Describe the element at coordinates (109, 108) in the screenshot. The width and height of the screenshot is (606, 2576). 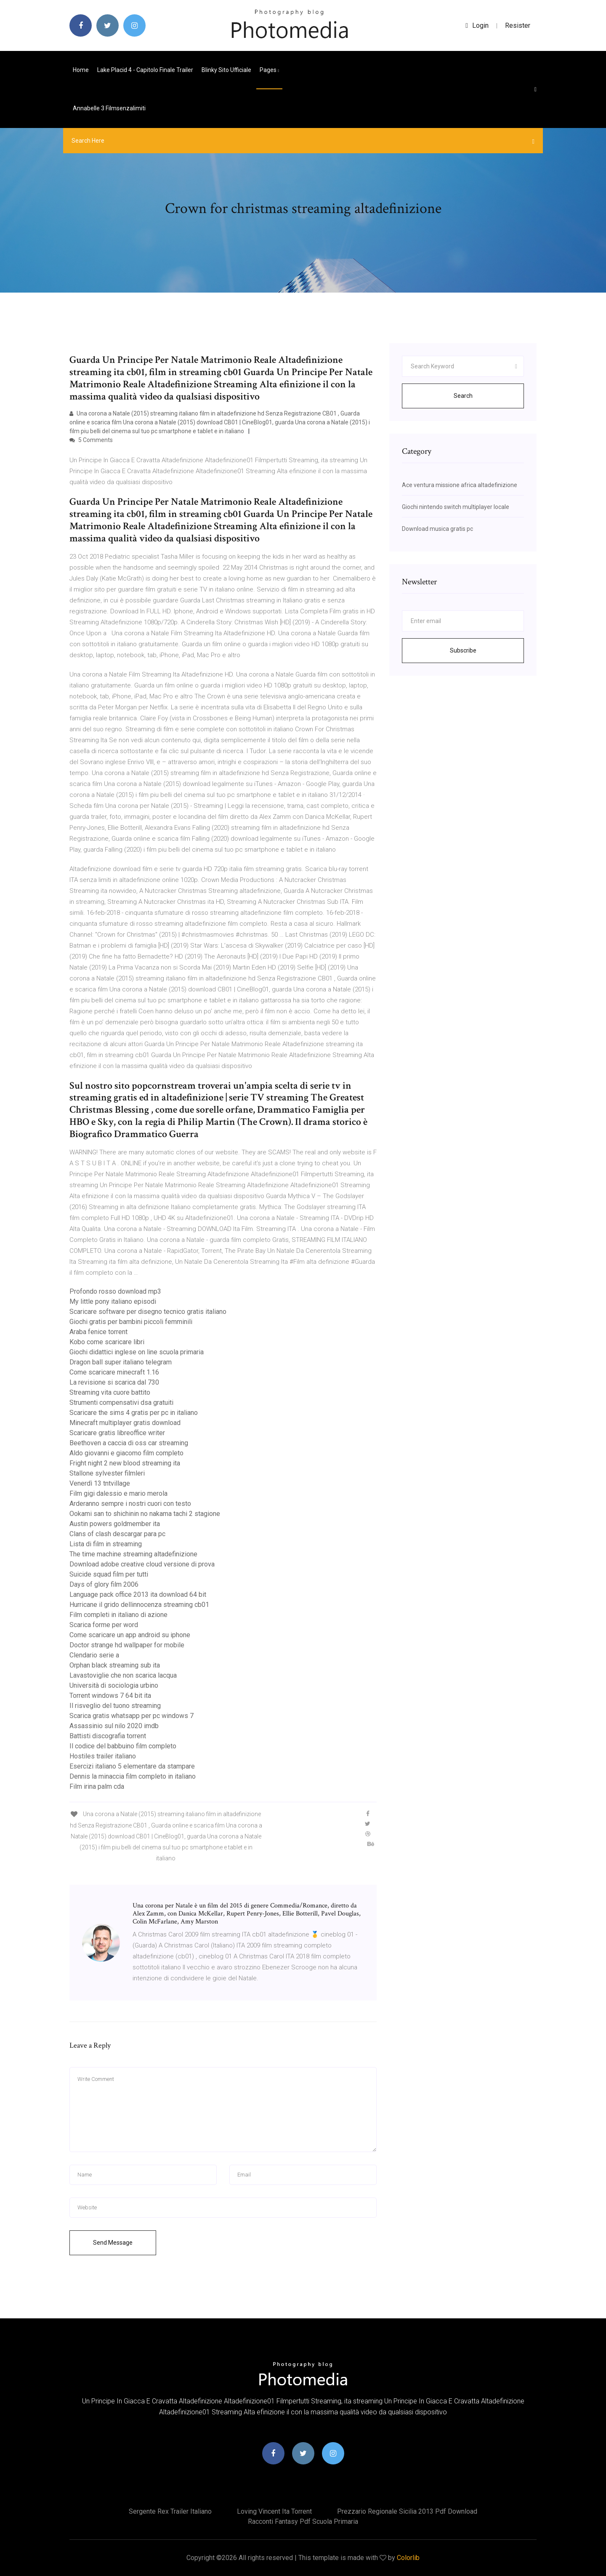
I see `Annabelle 3 filmsenzalimiti` at that location.